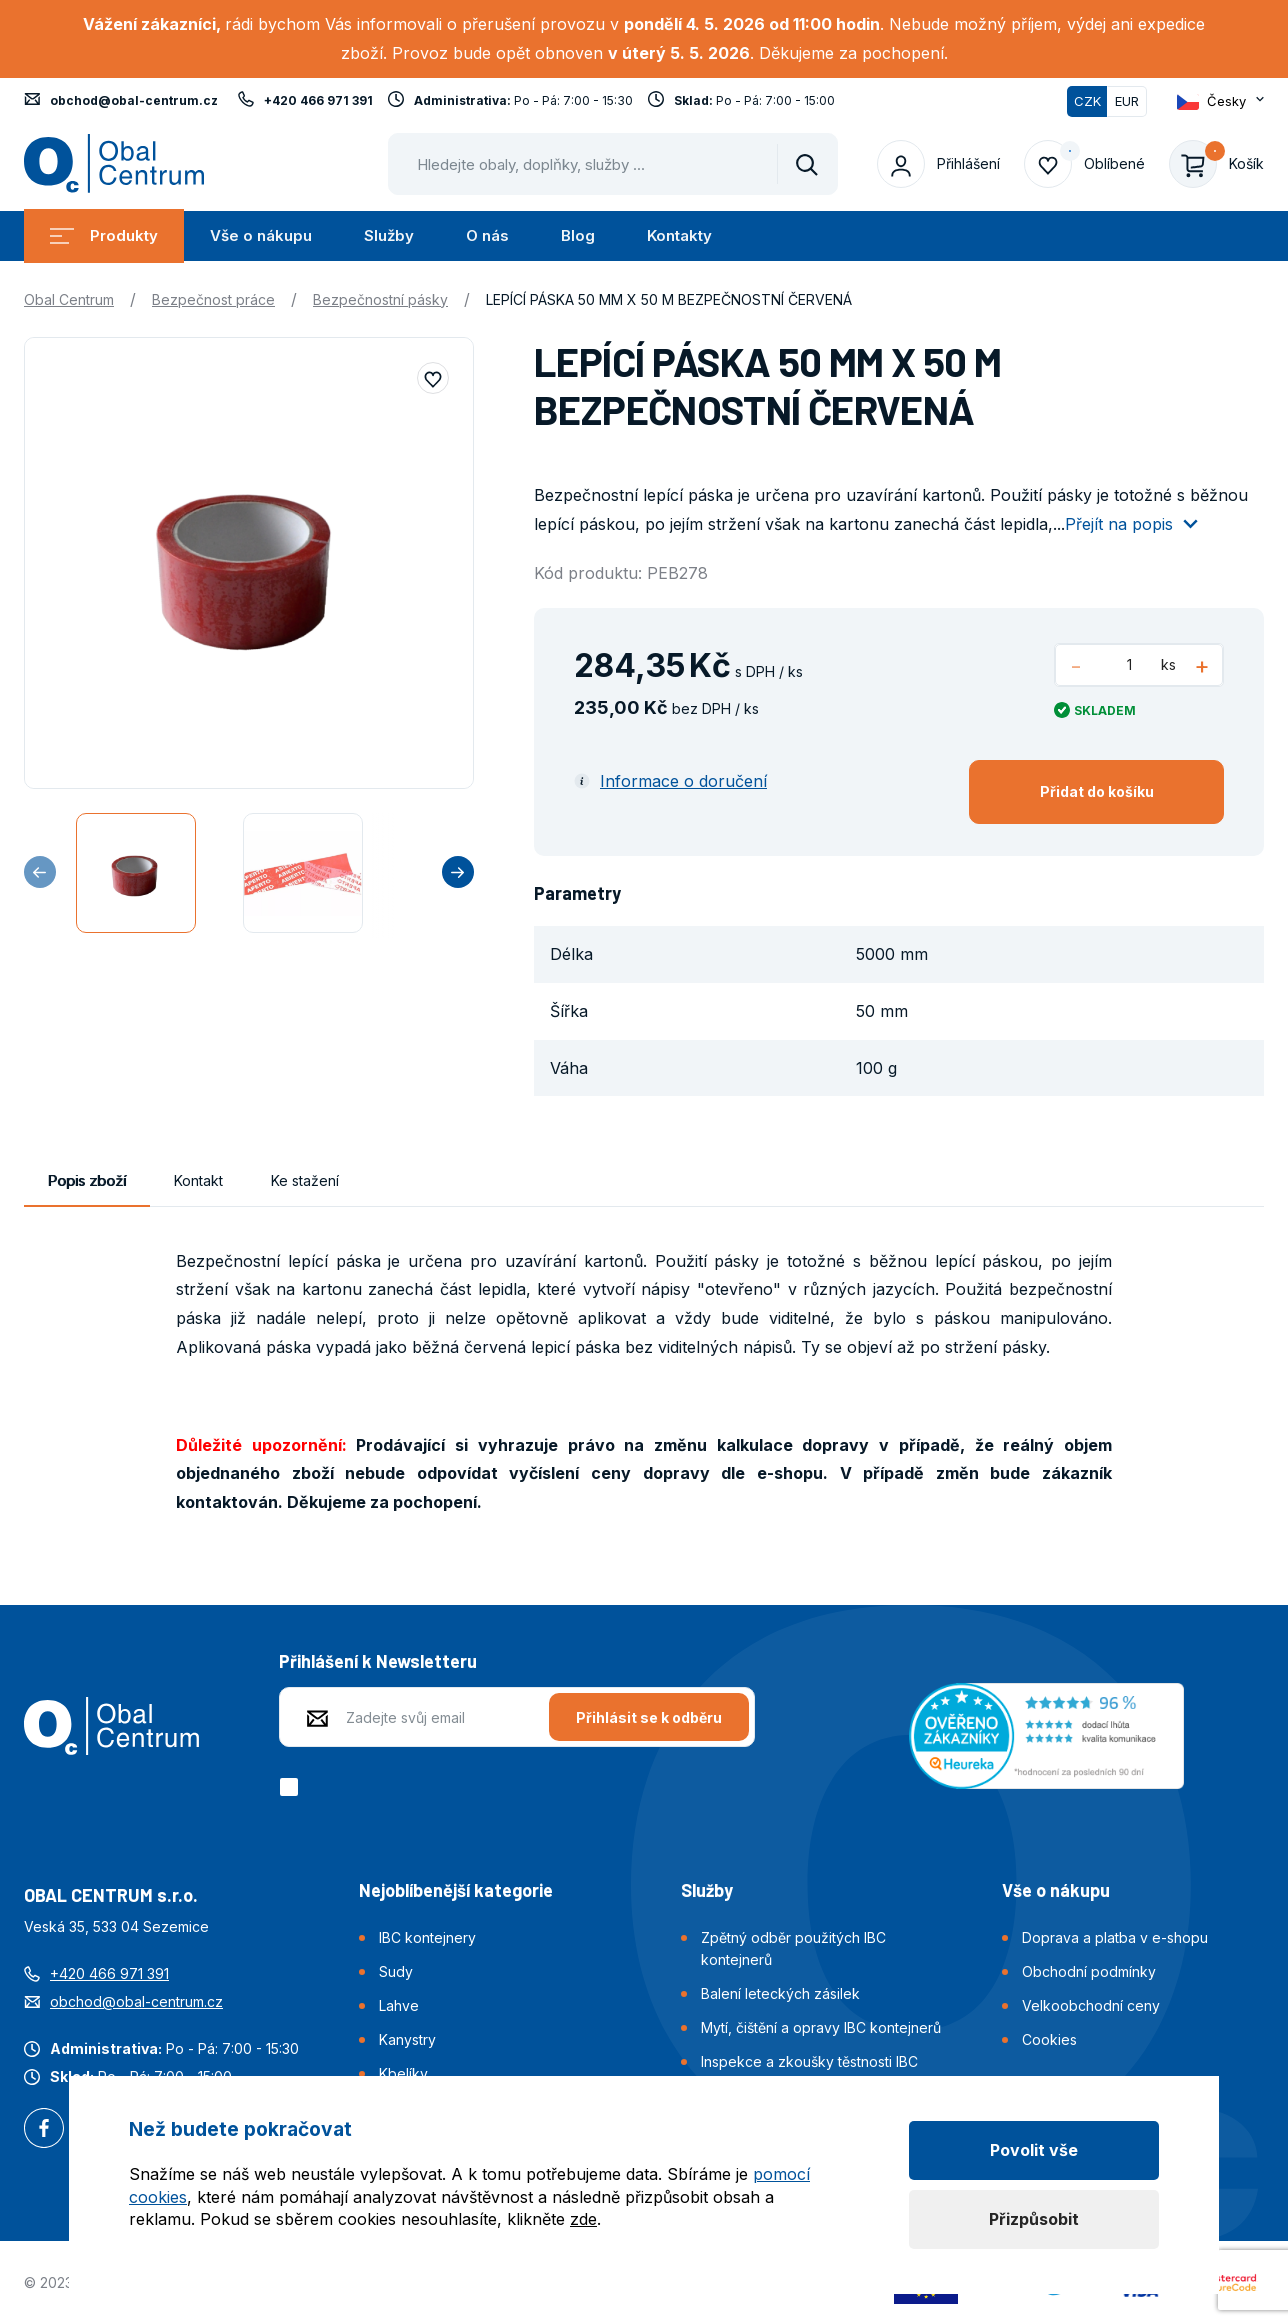 The width and height of the screenshot is (1288, 2324). I want to click on Služby, so click(389, 235).